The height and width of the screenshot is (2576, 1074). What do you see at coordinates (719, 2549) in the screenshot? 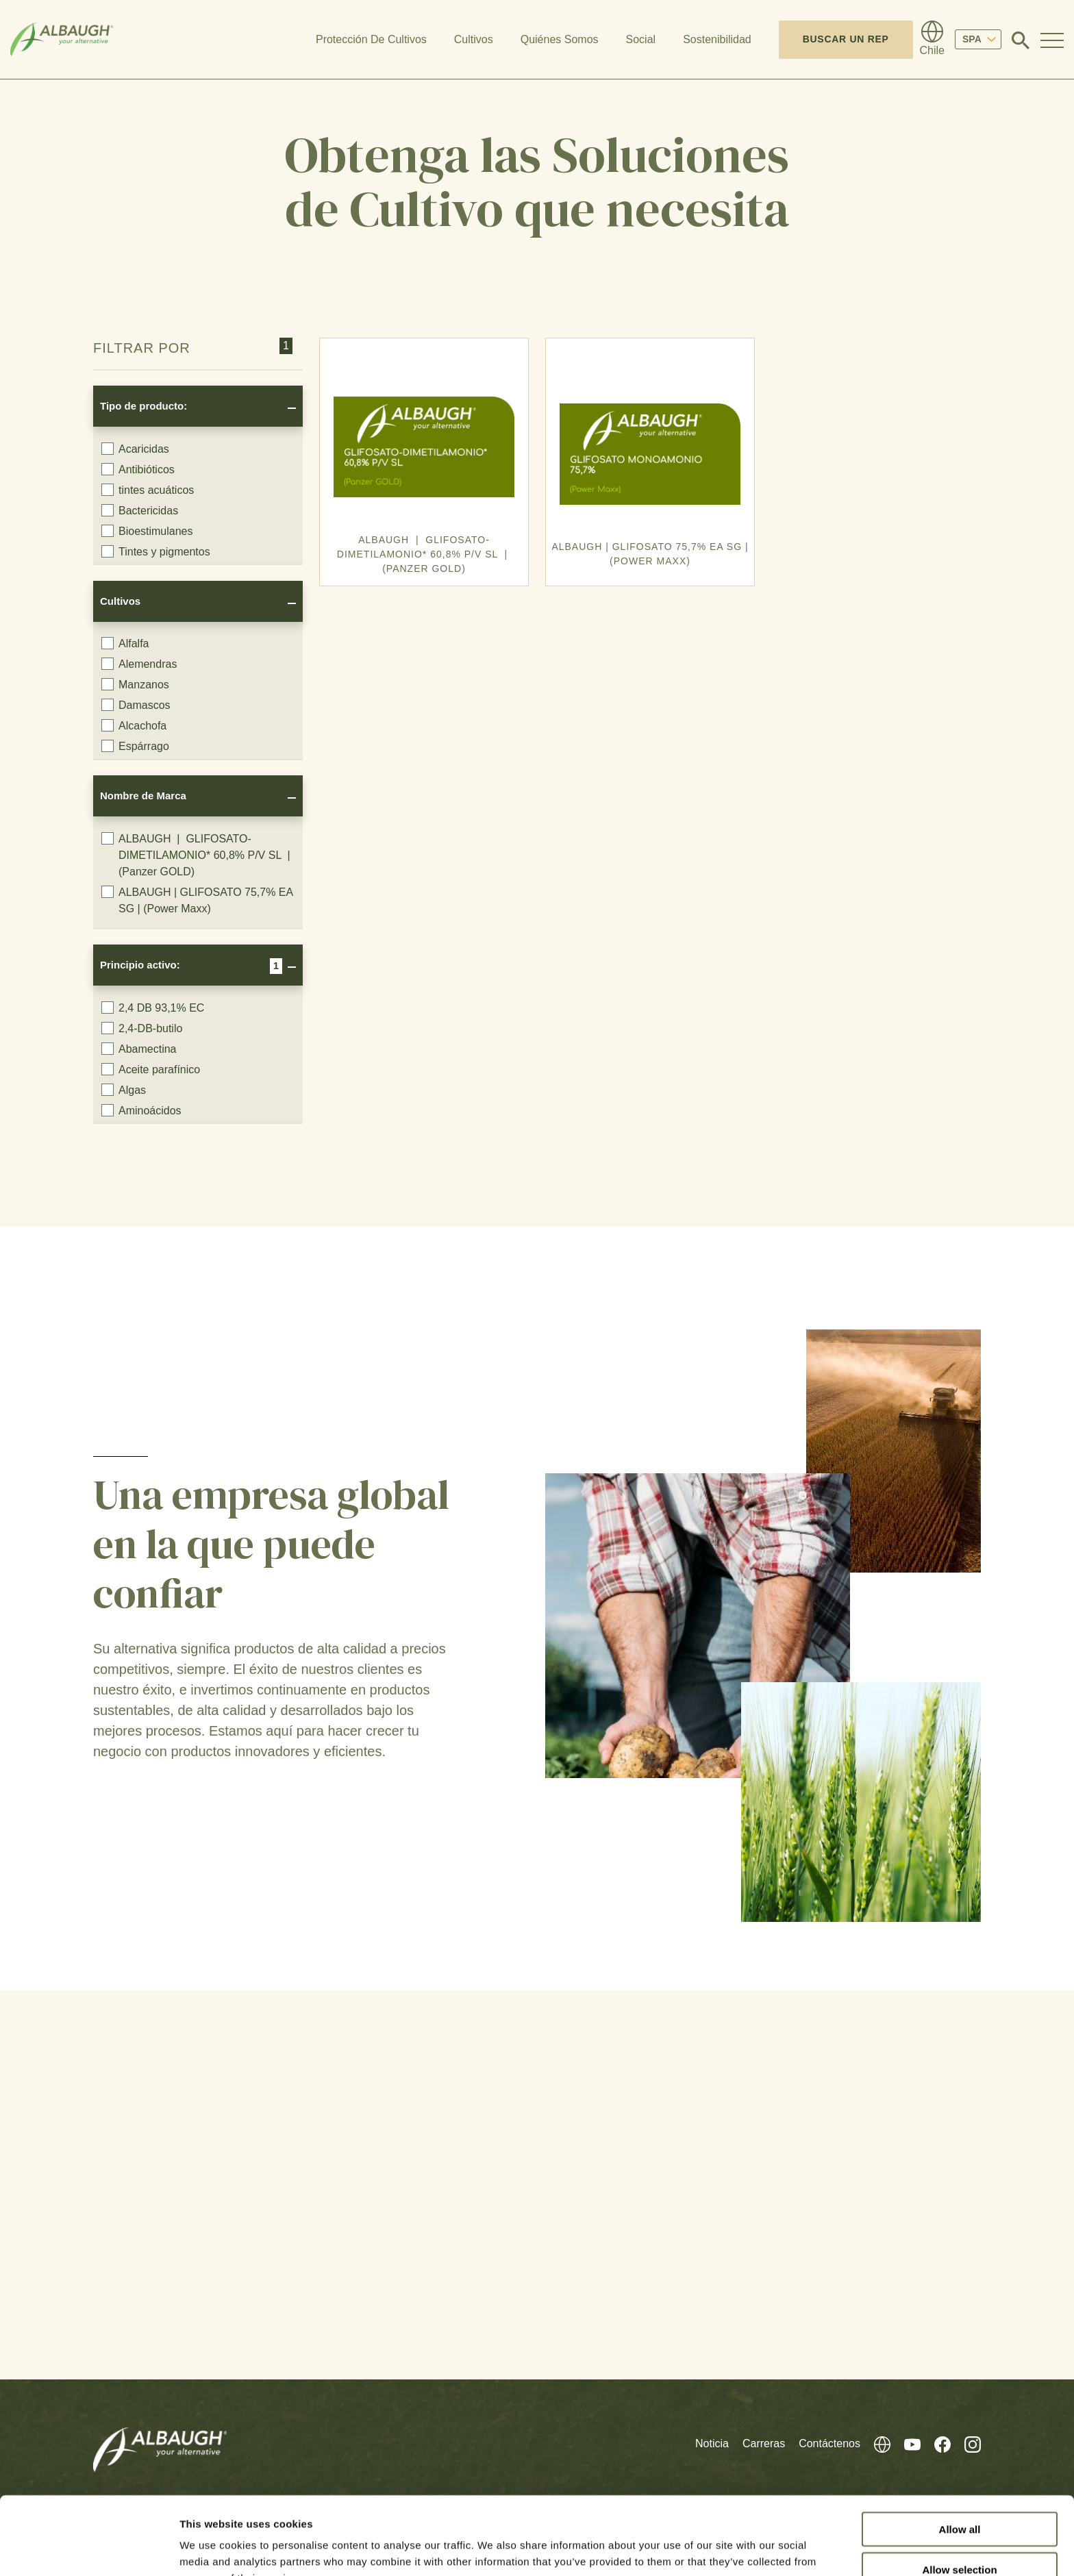
I see `Show details` at bounding box center [719, 2549].